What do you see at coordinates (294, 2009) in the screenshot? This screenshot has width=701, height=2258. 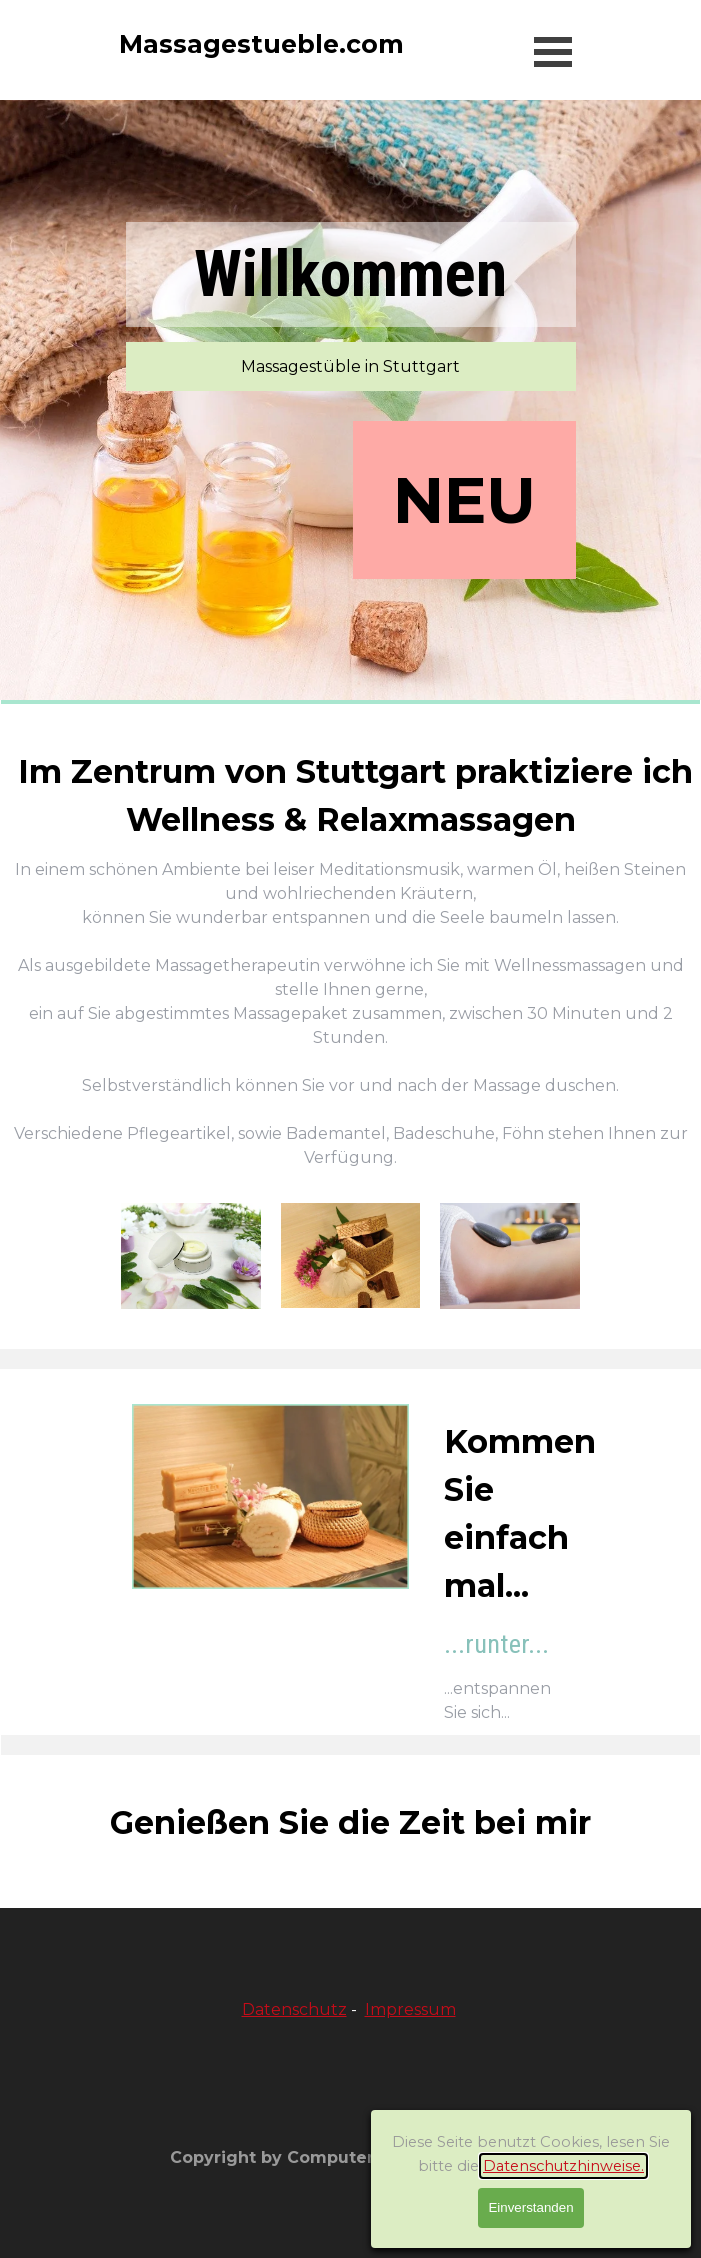 I see `Datenschutz` at bounding box center [294, 2009].